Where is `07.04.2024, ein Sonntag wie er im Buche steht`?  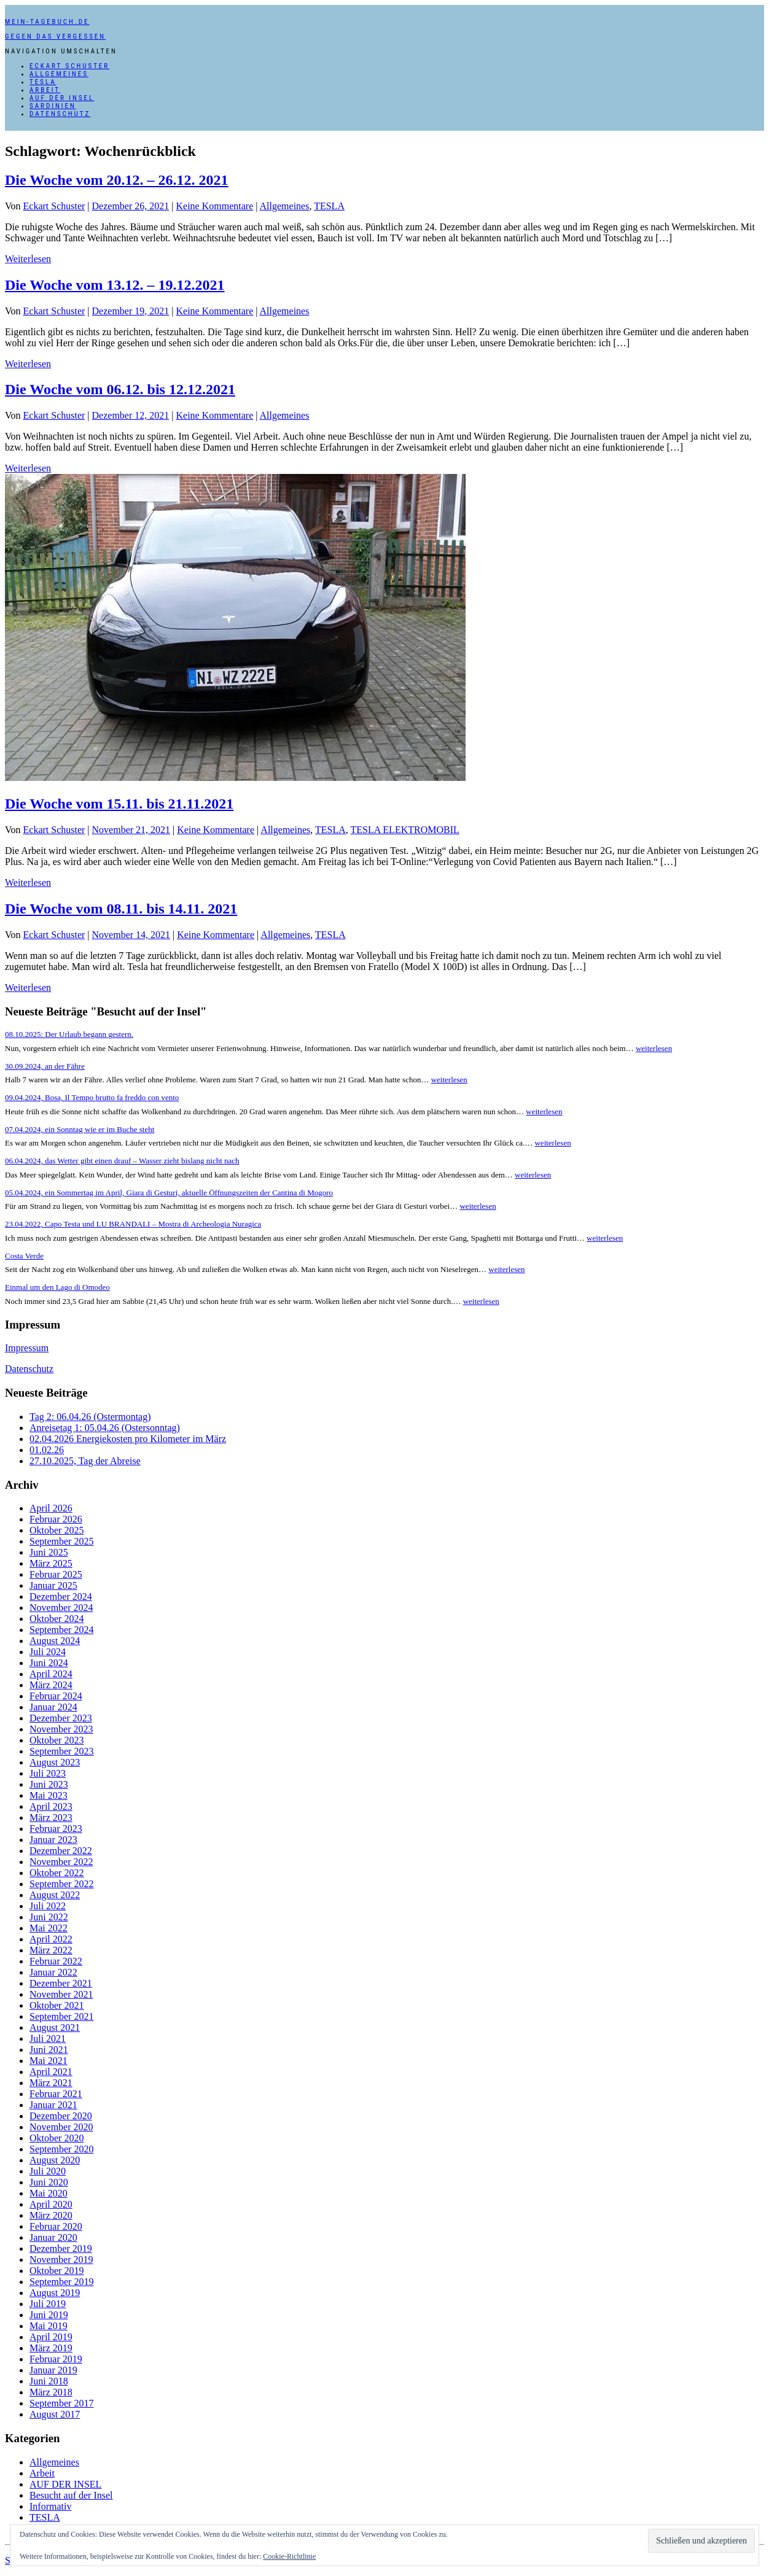
07.04.2024, ein Sonntag wie er im Buche steht is located at coordinates (79, 1129).